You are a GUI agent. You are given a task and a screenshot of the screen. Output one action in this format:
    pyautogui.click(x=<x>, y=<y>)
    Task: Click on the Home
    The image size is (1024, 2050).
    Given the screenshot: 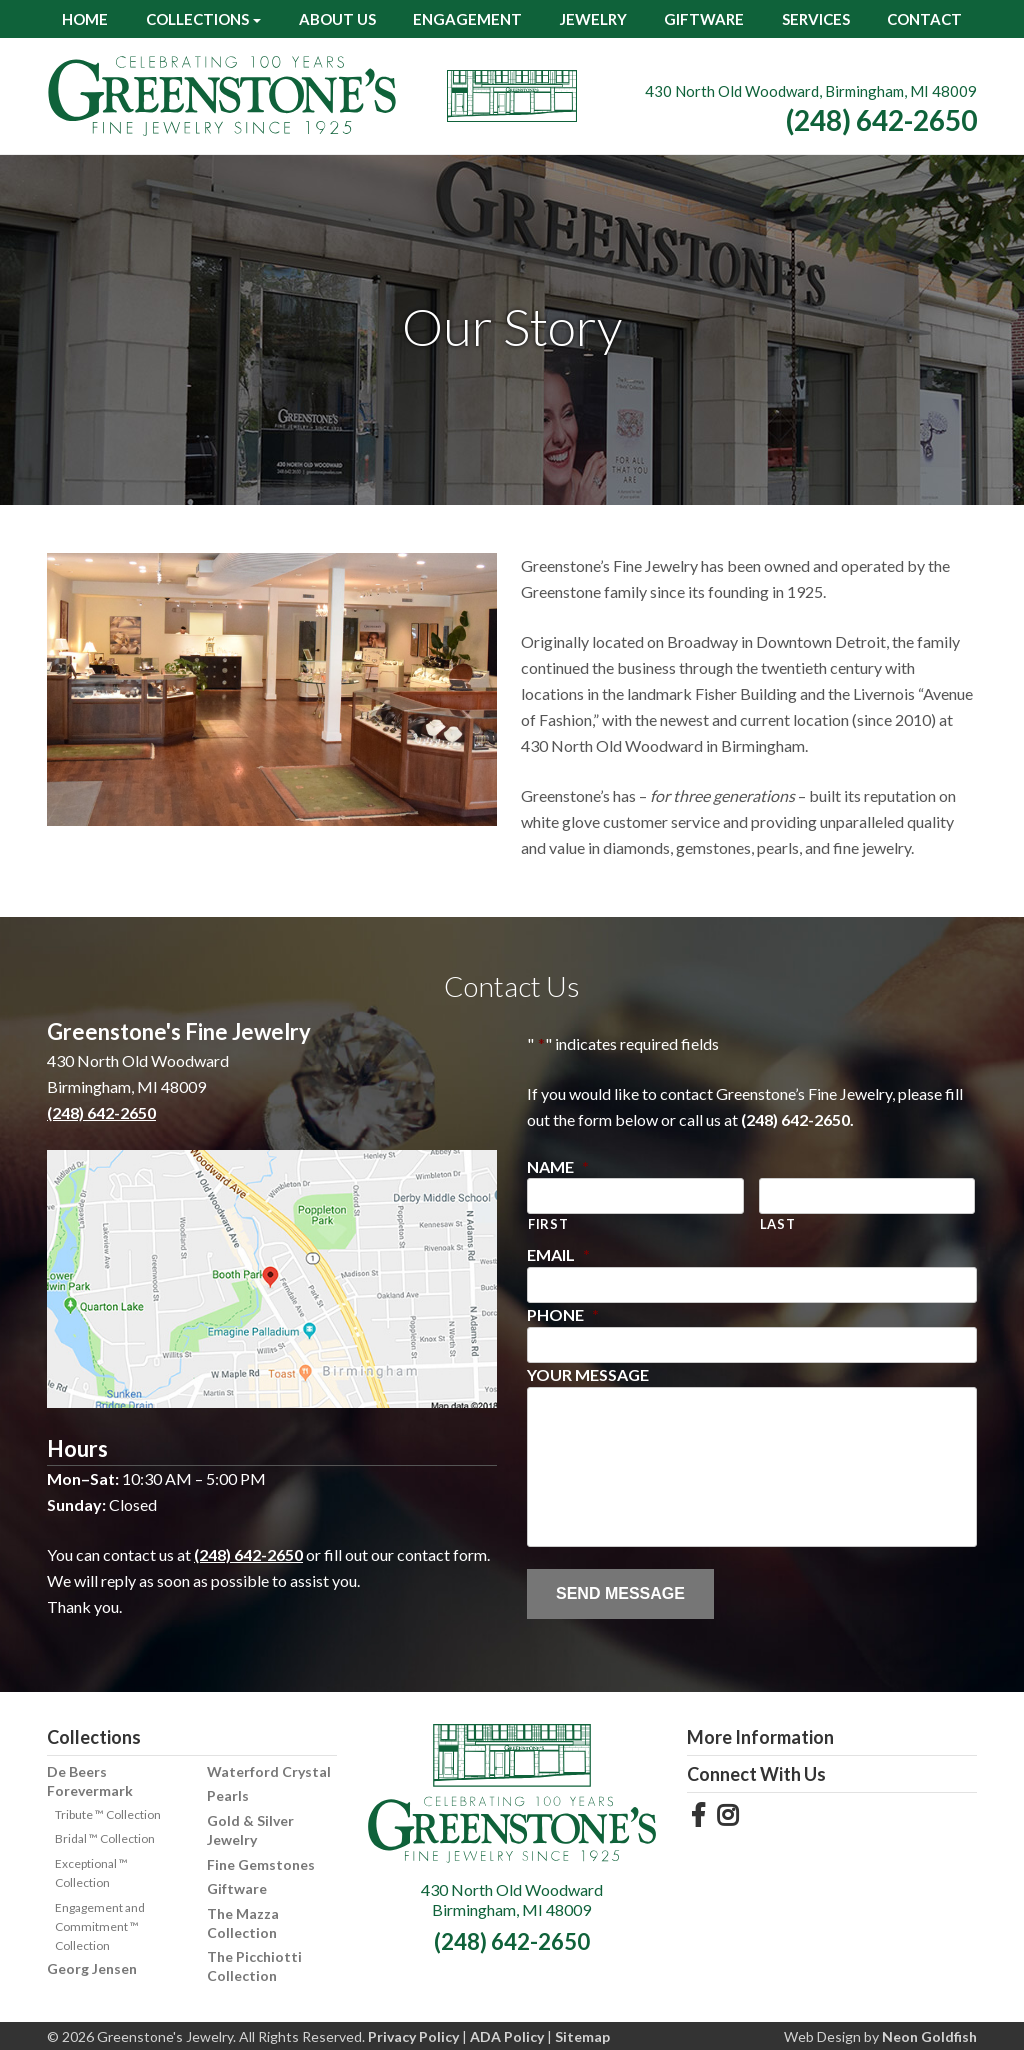 What is the action you would take?
    pyautogui.click(x=85, y=19)
    